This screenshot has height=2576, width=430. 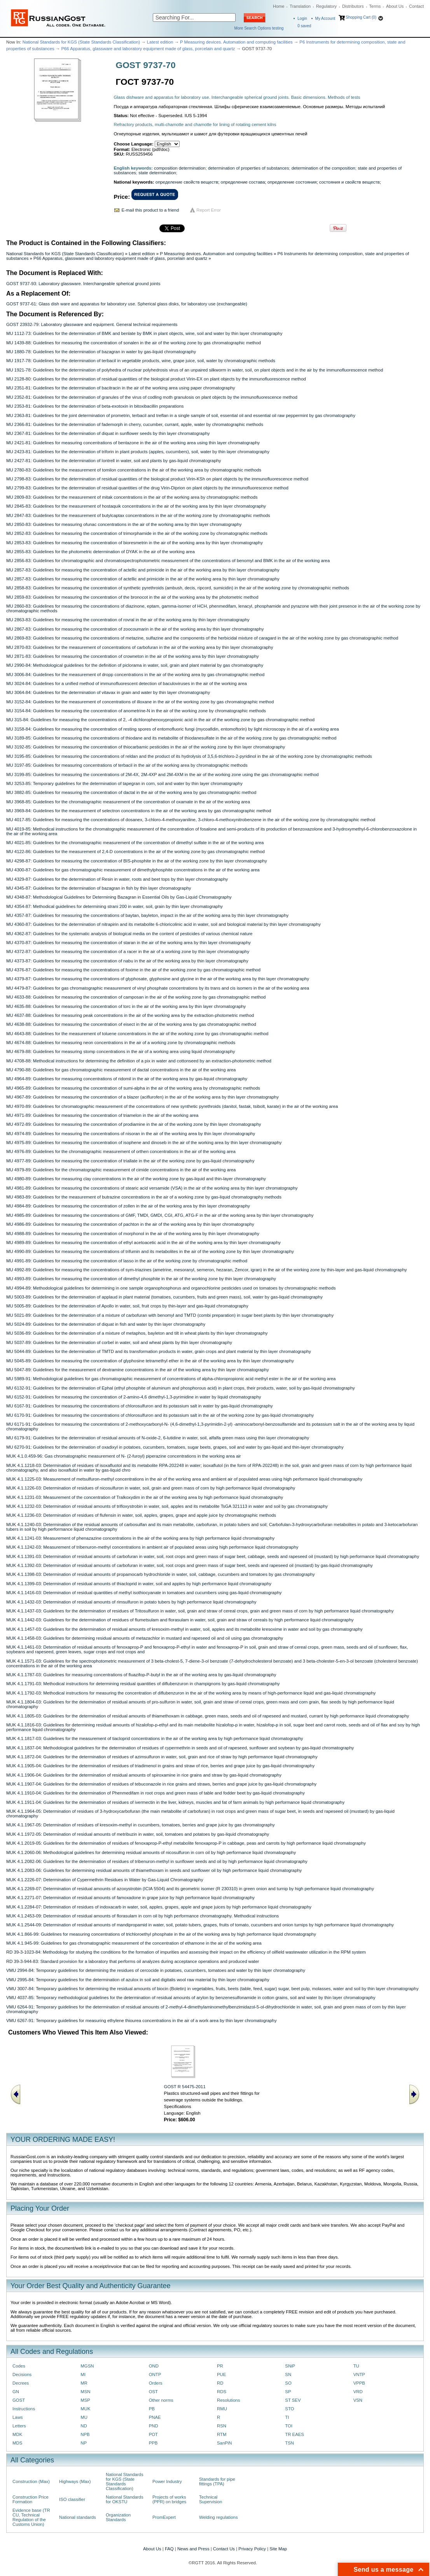 What do you see at coordinates (294, 2434) in the screenshot?
I see `TR EAES` at bounding box center [294, 2434].